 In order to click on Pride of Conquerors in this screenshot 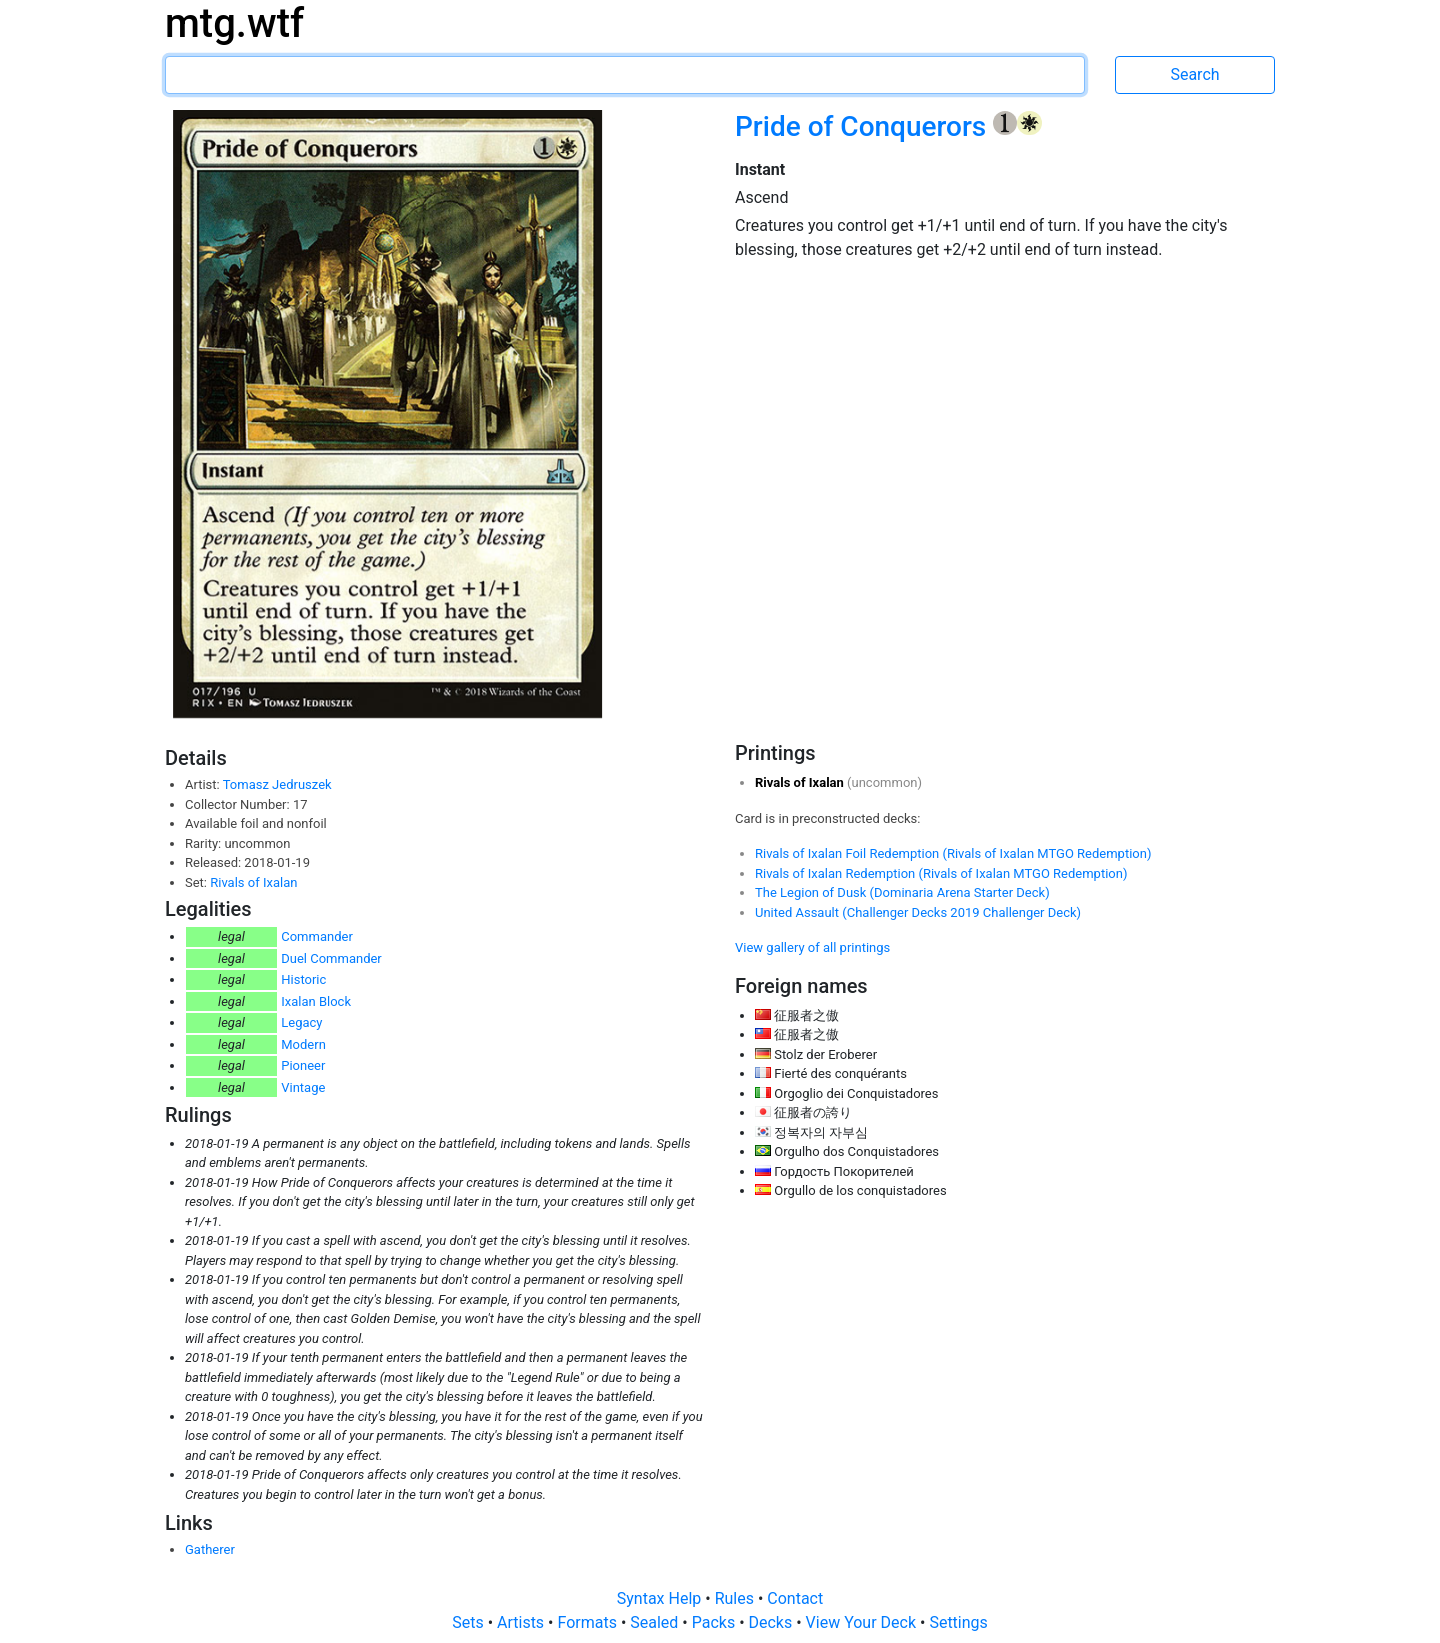, I will do `click(864, 126)`.